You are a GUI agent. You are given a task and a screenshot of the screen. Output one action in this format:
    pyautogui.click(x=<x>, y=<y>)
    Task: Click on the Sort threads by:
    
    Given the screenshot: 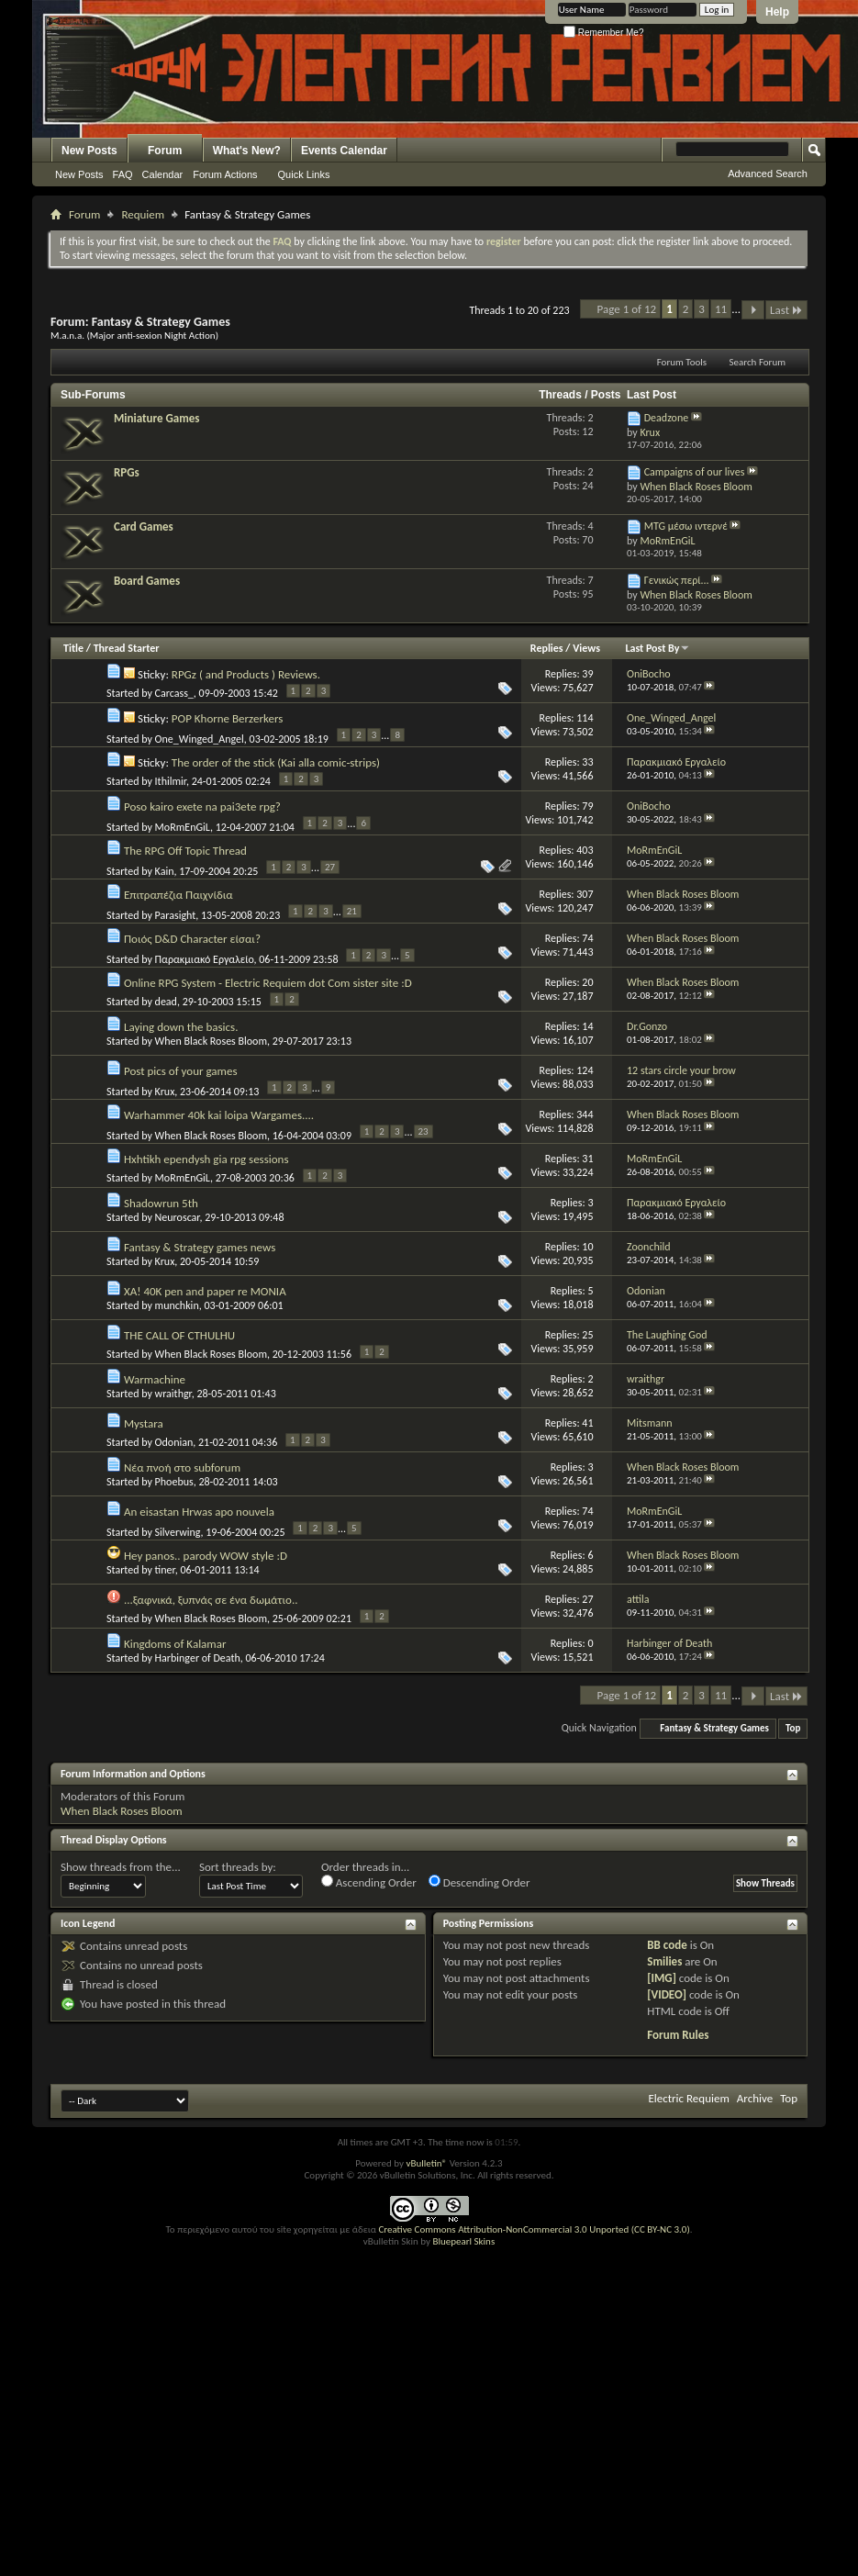 What is the action you would take?
    pyautogui.click(x=237, y=1867)
    